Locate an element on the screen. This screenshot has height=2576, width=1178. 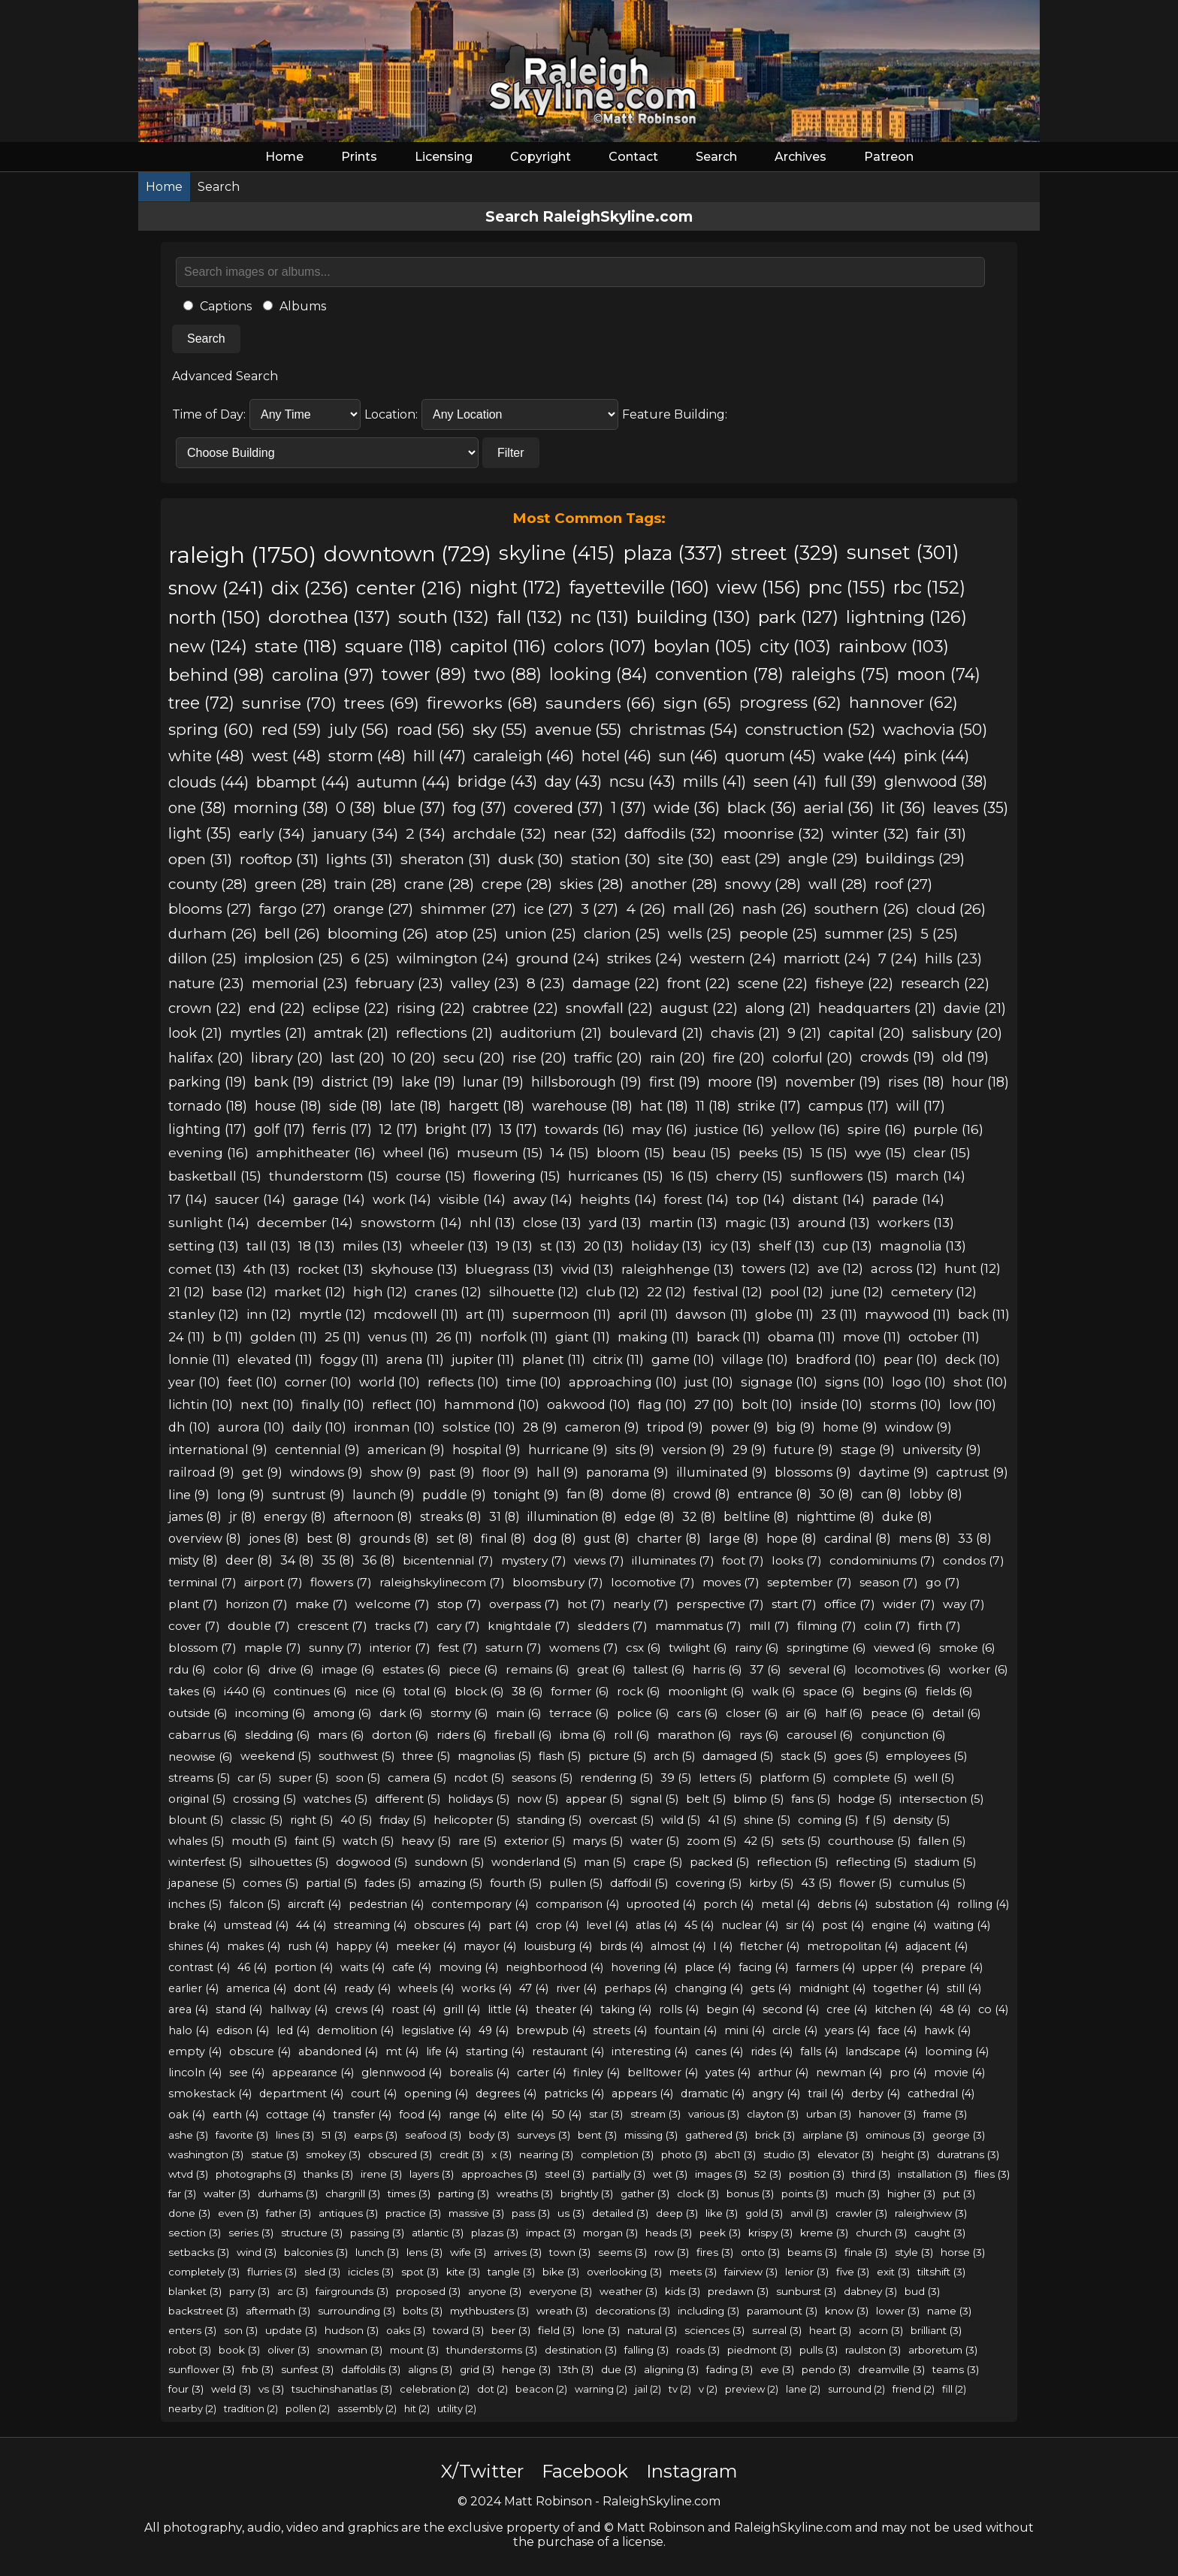
son (3) is located at coordinates (241, 2330).